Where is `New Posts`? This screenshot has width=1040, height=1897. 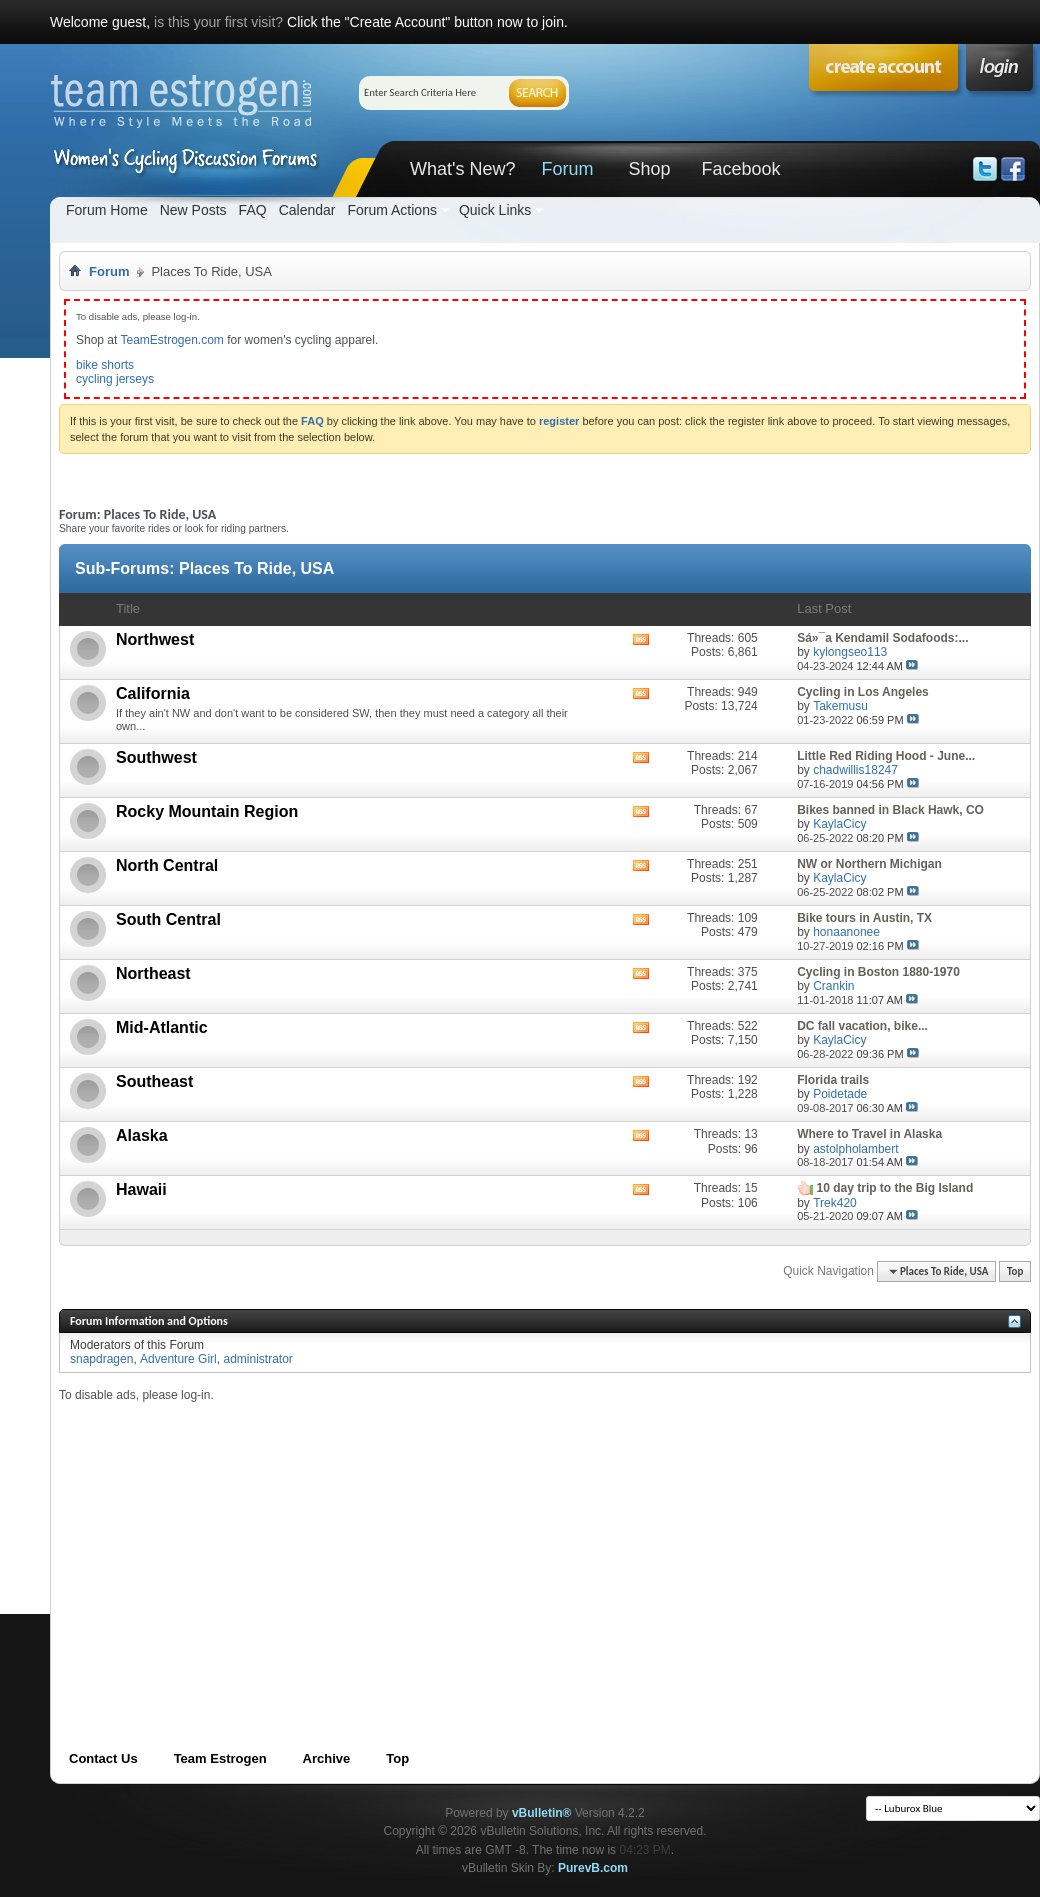 New Posts is located at coordinates (193, 210).